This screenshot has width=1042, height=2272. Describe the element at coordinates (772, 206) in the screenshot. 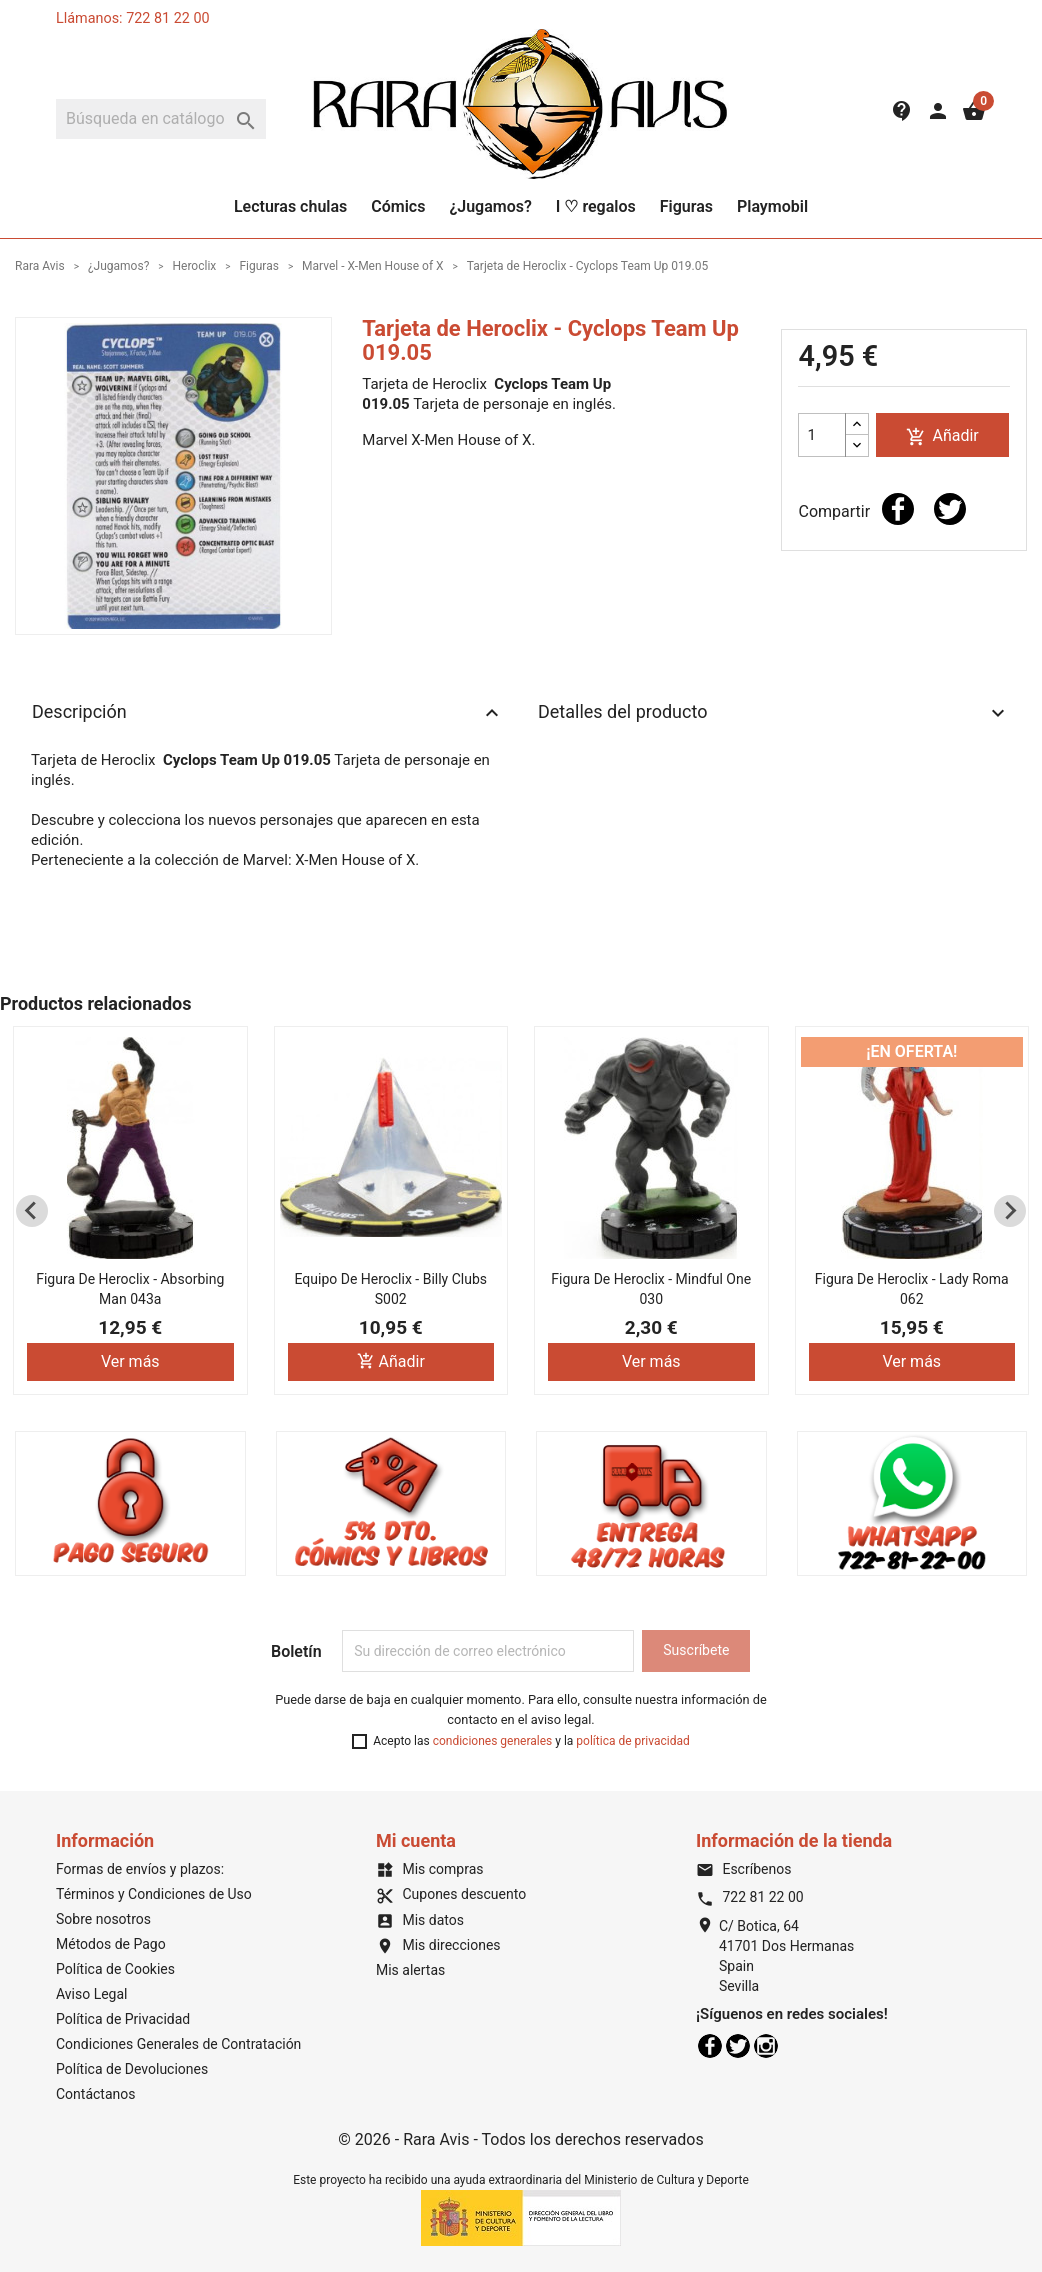

I see `Playmobil` at that location.